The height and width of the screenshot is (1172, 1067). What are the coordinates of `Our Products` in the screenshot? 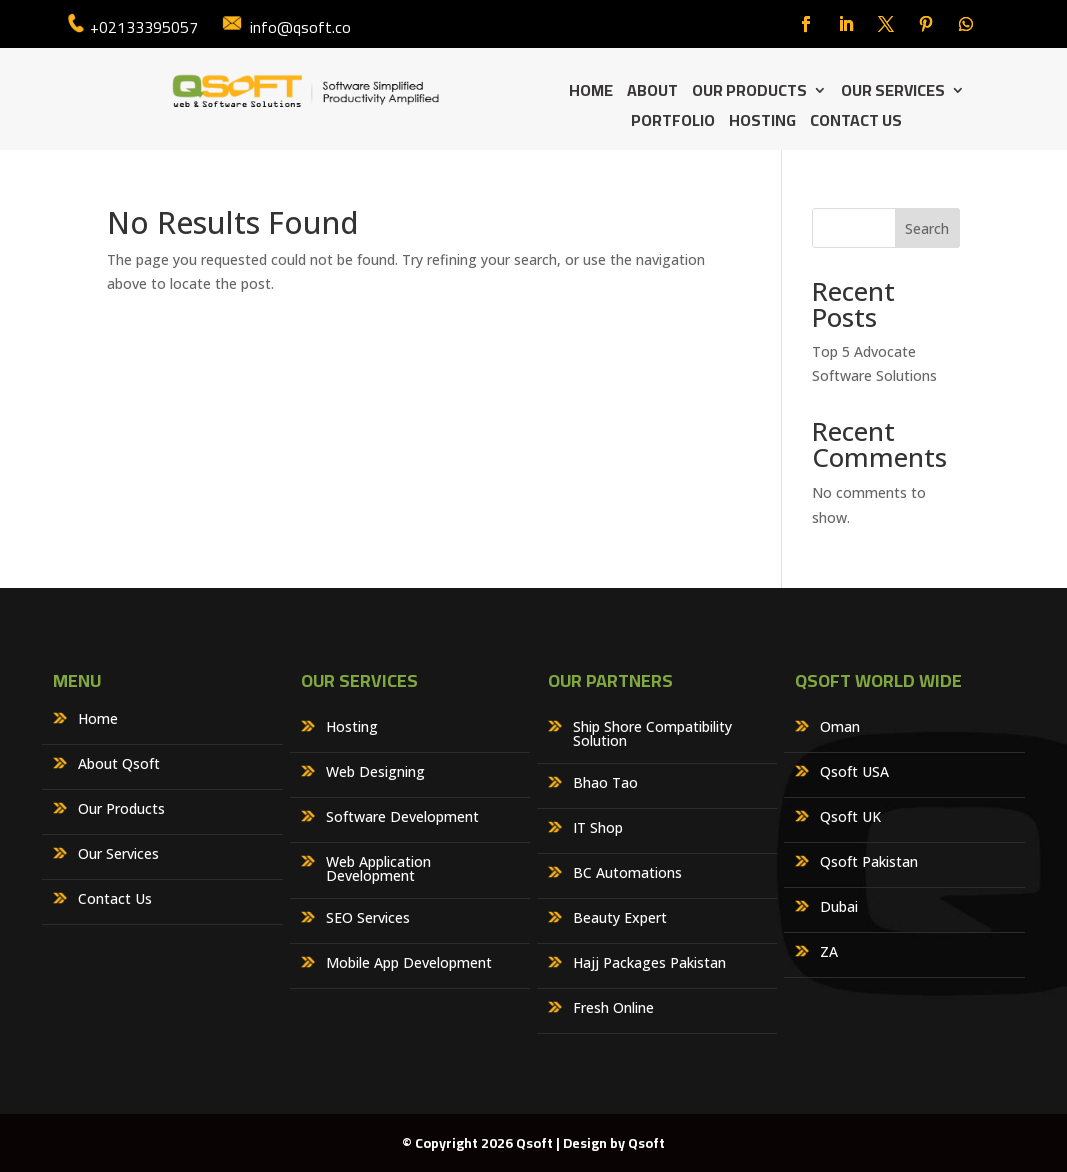 It's located at (749, 94).